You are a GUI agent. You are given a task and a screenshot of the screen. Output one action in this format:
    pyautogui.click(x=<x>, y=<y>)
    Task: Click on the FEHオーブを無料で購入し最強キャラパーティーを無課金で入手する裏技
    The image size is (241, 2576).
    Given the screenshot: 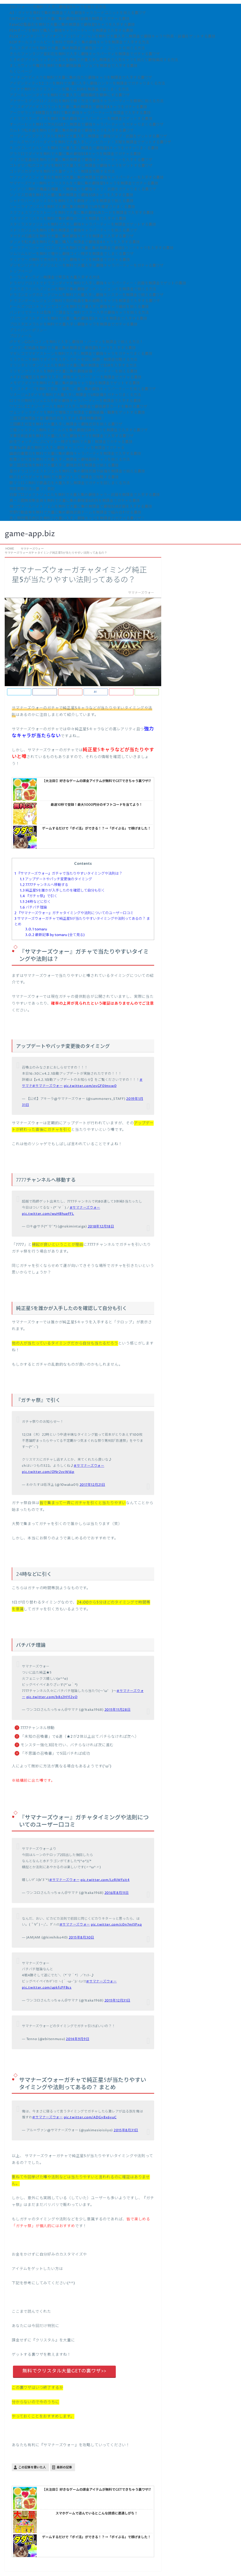 What is the action you would take?
    pyautogui.click(x=71, y=30)
    